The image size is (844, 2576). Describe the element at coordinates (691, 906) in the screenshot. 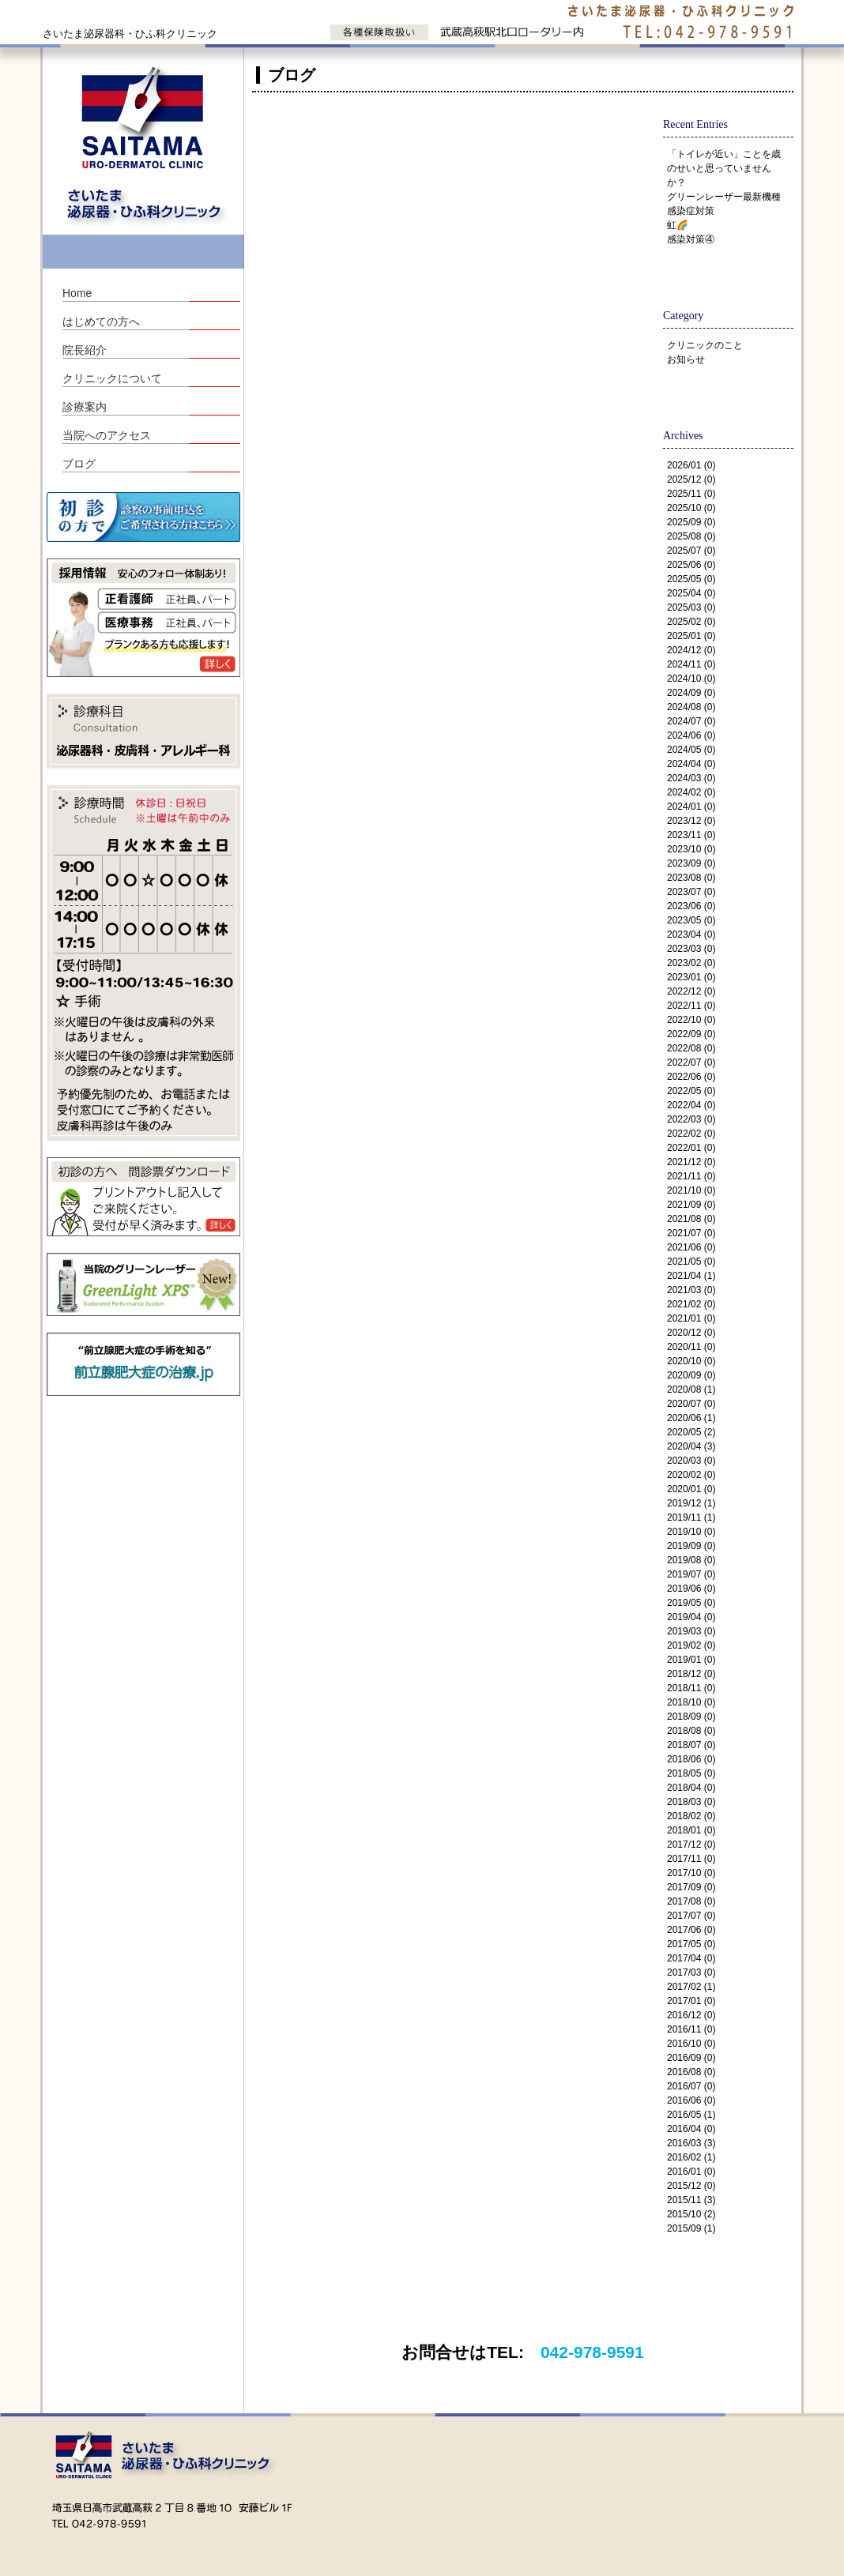

I see `2023/06 (0)` at that location.